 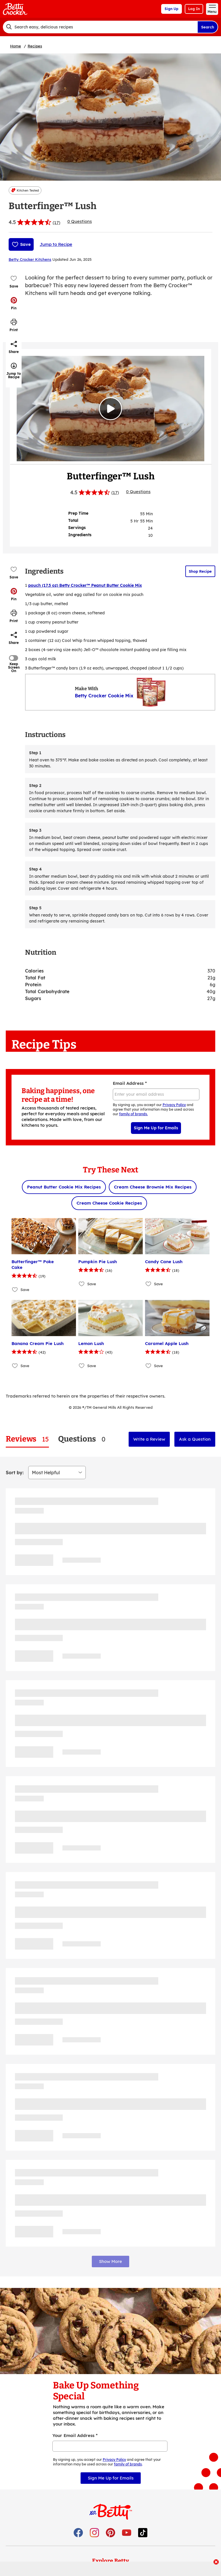 I want to click on [Add Lemon Lush to favorites], so click(x=81, y=1365).